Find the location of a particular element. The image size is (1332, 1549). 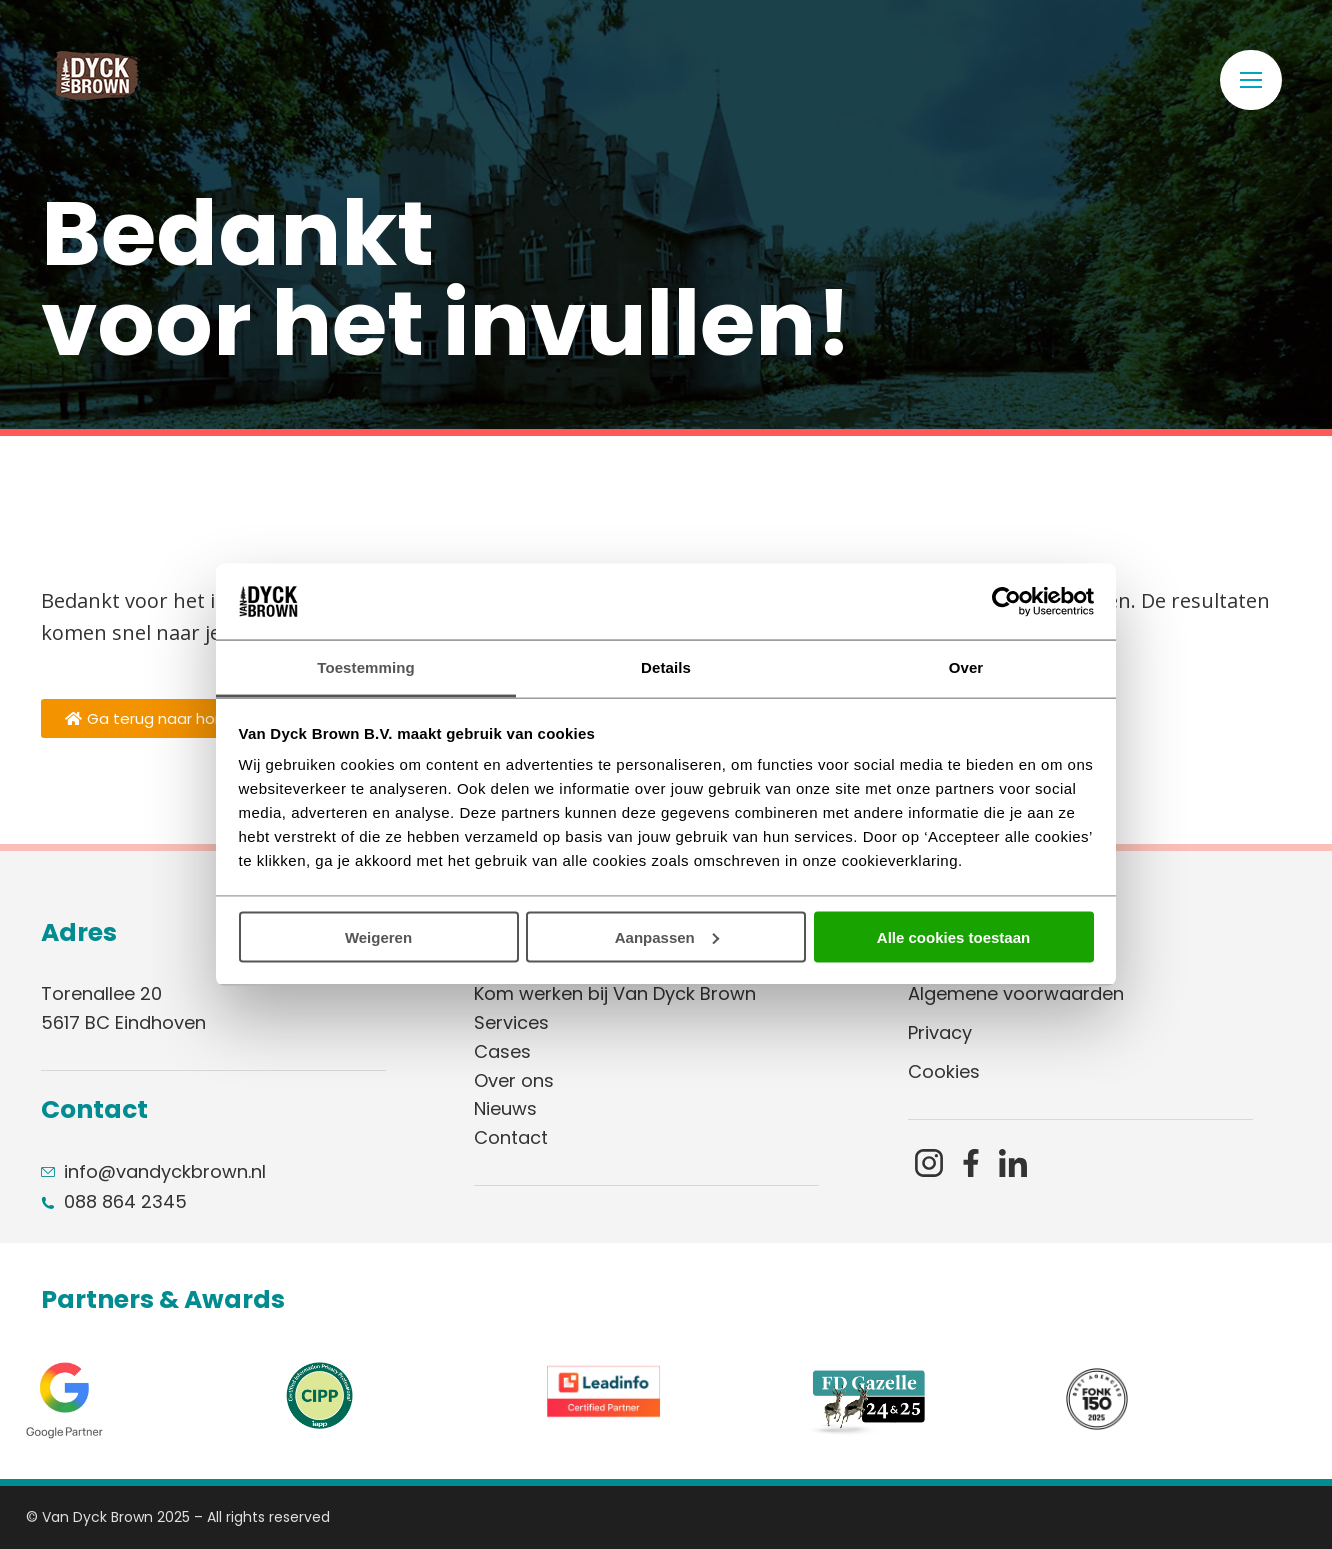

Details [tab] is located at coordinates (666, 667).